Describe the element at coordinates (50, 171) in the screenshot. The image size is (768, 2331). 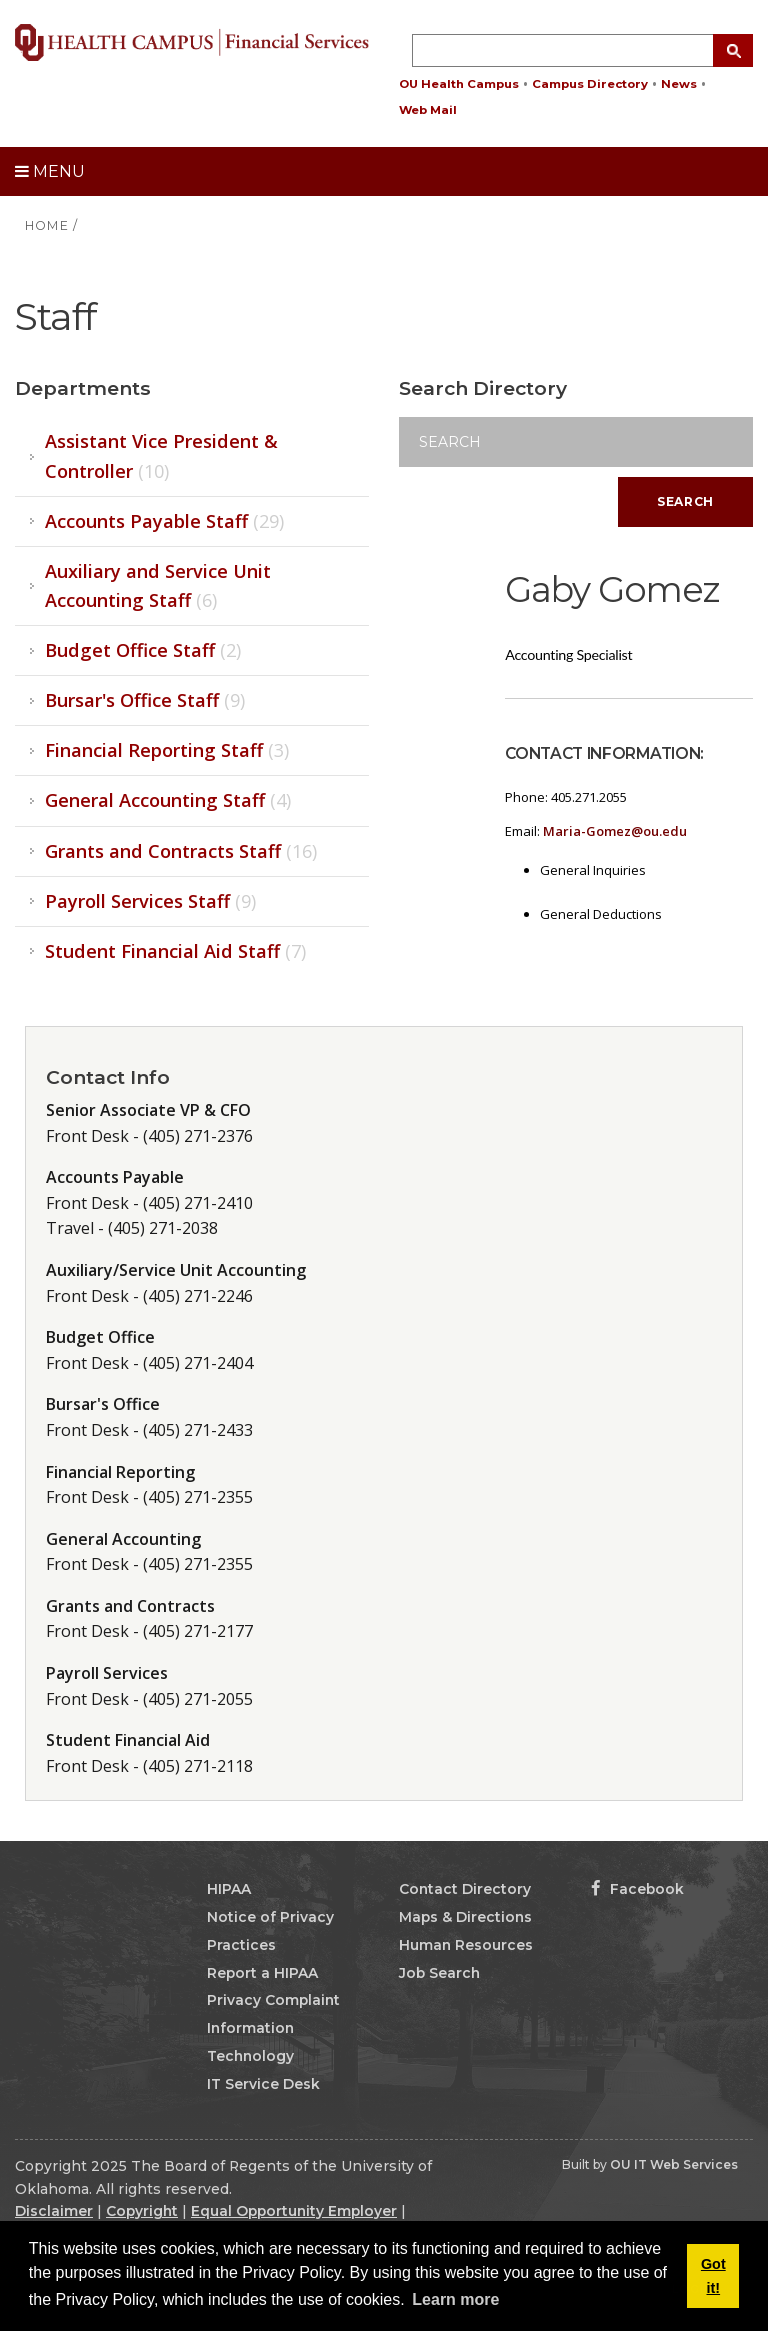
I see `Menu [toggle menu]` at that location.